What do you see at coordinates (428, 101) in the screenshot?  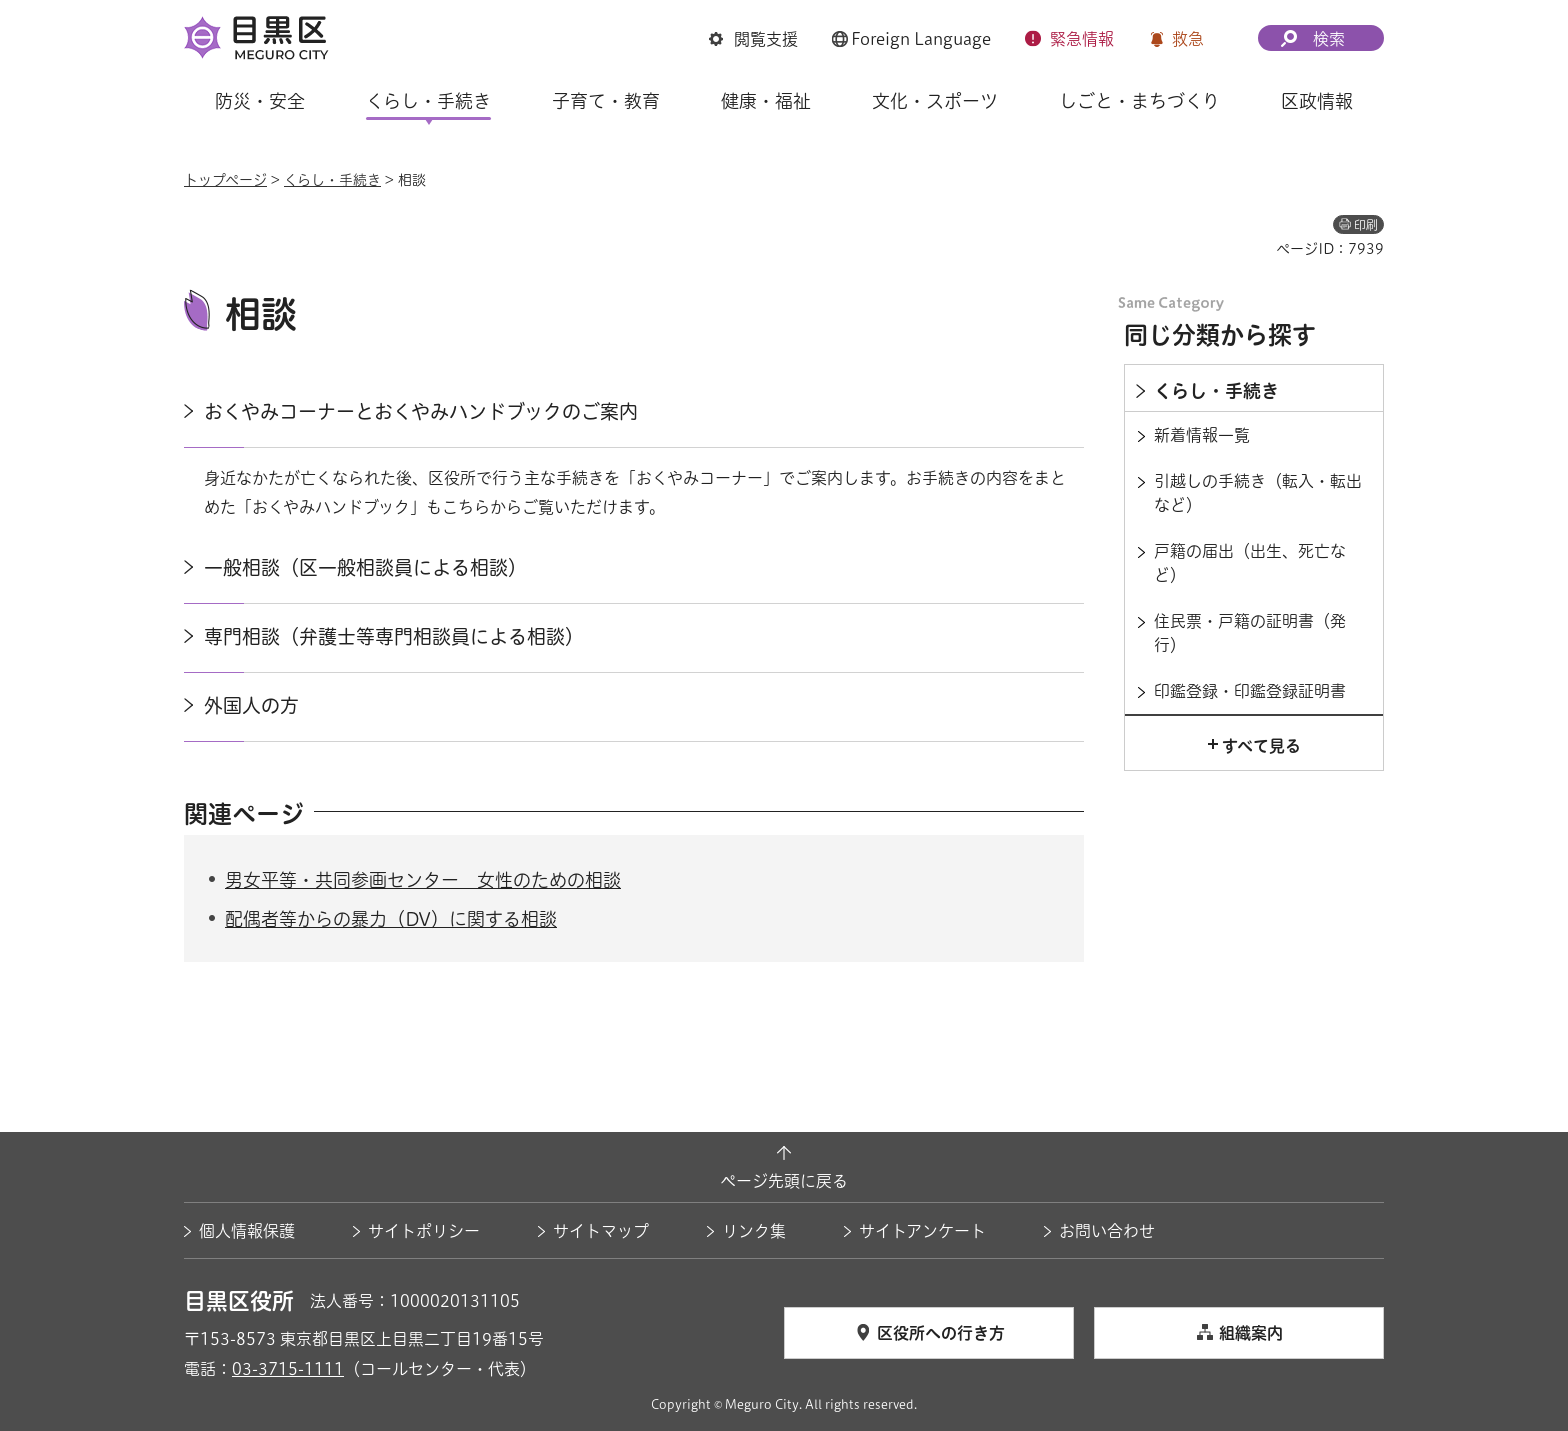 I see `くらし・手続き [button]` at bounding box center [428, 101].